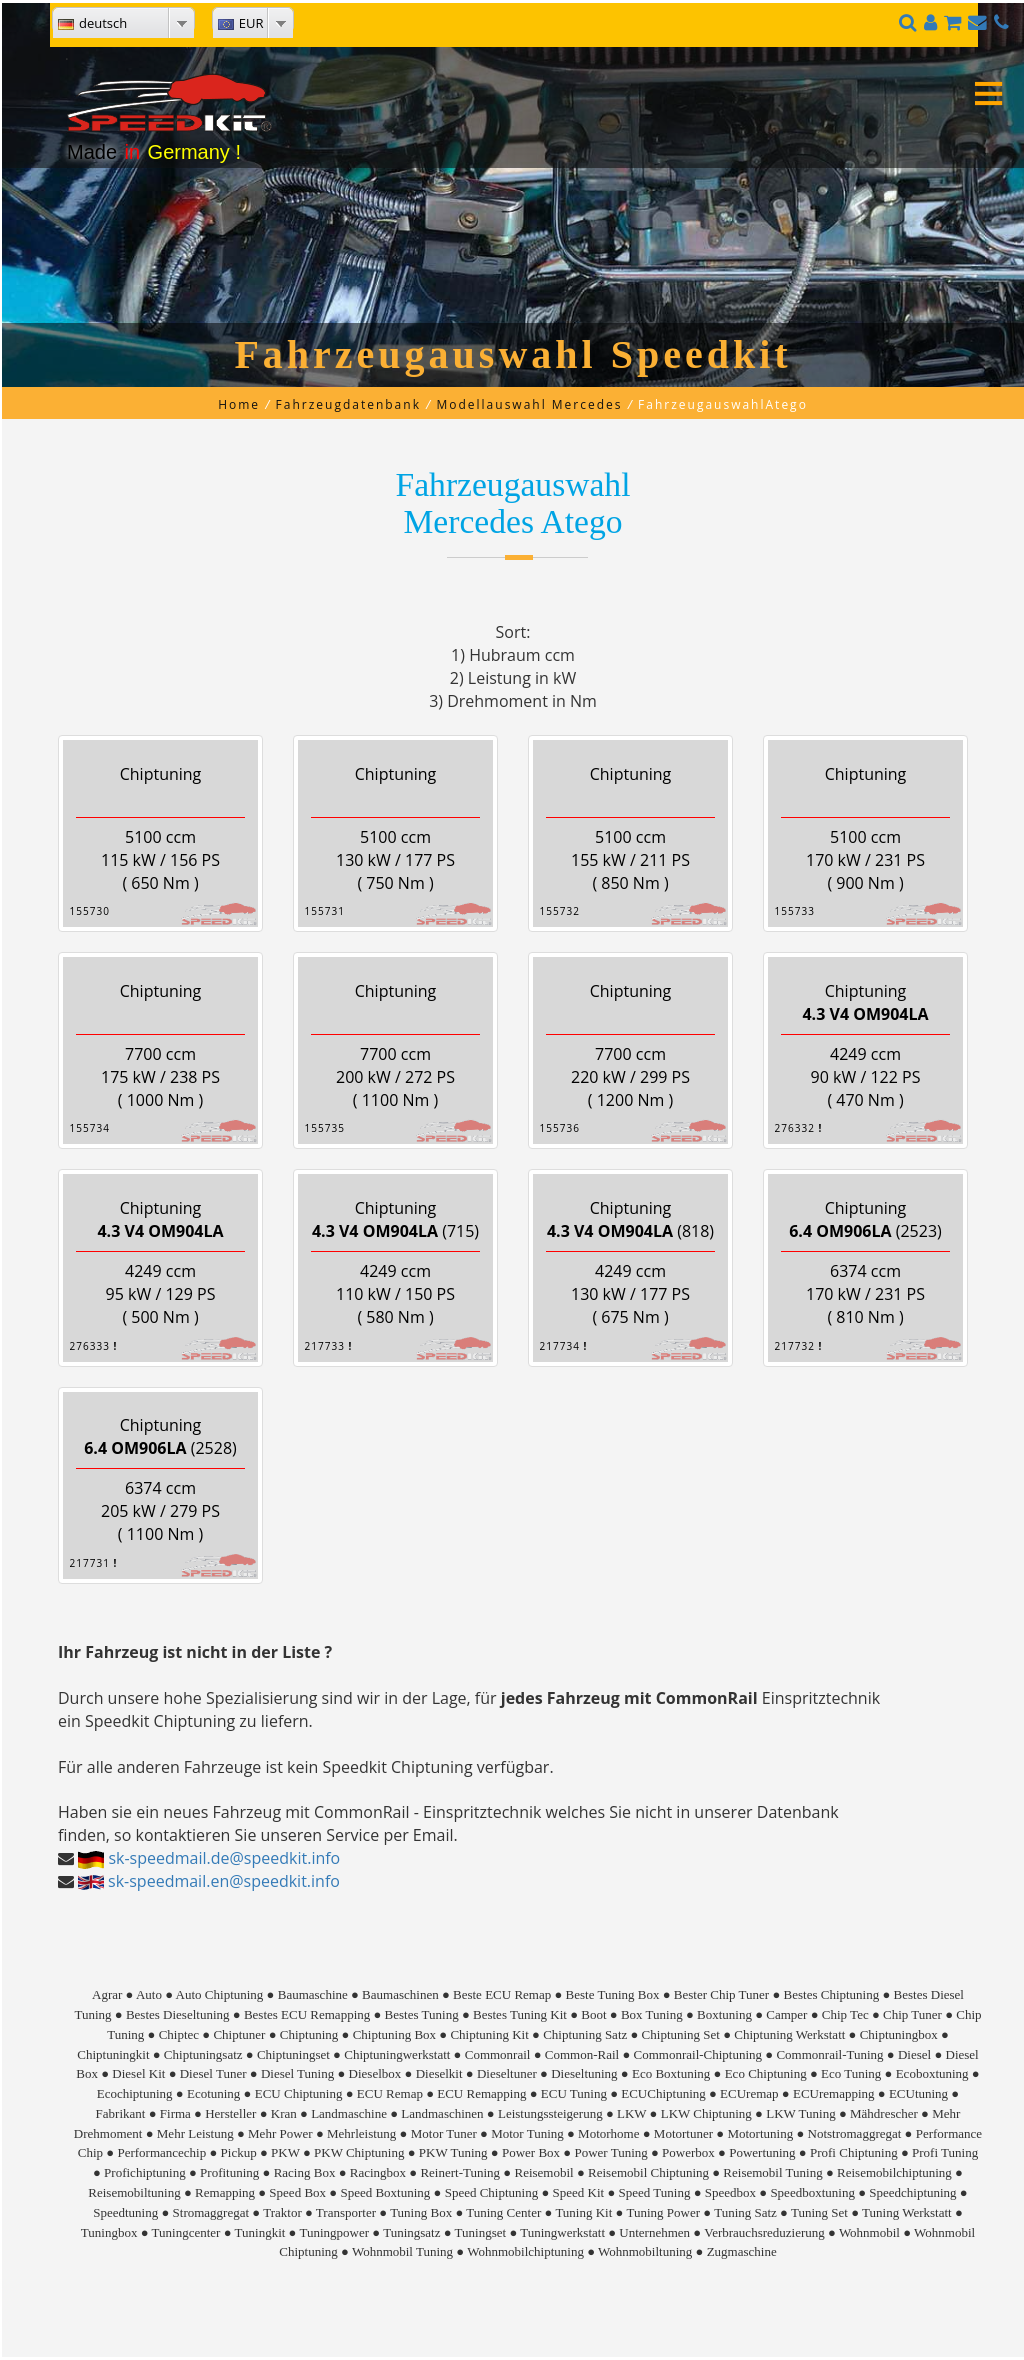 Image resolution: width=1024 pixels, height=2360 pixels. What do you see at coordinates (224, 1881) in the screenshot?
I see `sk-speedmail.en@speedkit.info` at bounding box center [224, 1881].